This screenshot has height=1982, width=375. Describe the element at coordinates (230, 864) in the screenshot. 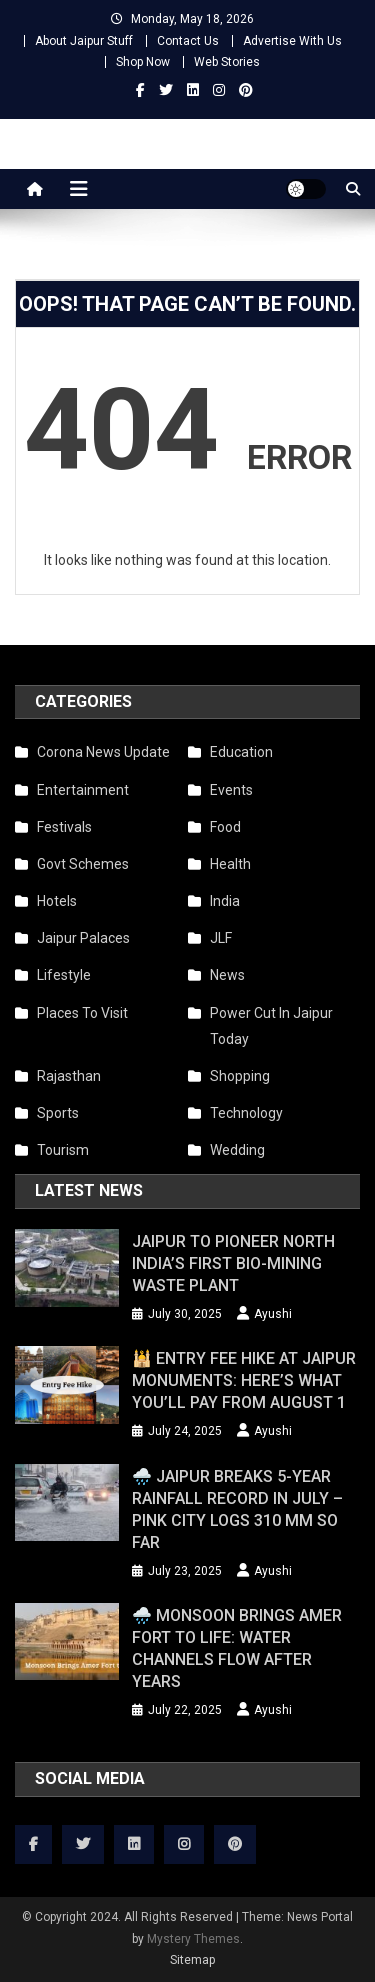

I see `Health` at that location.